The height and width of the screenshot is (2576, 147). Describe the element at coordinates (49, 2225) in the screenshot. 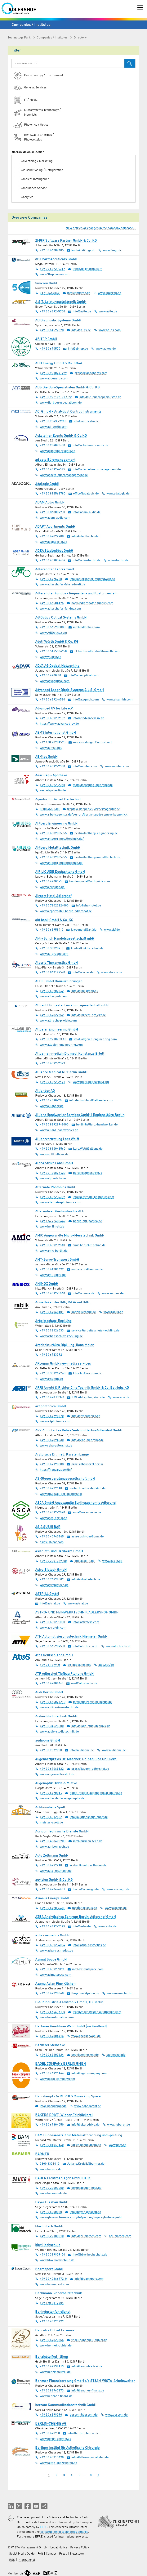

I see `bbi-biotech GmbH` at that location.